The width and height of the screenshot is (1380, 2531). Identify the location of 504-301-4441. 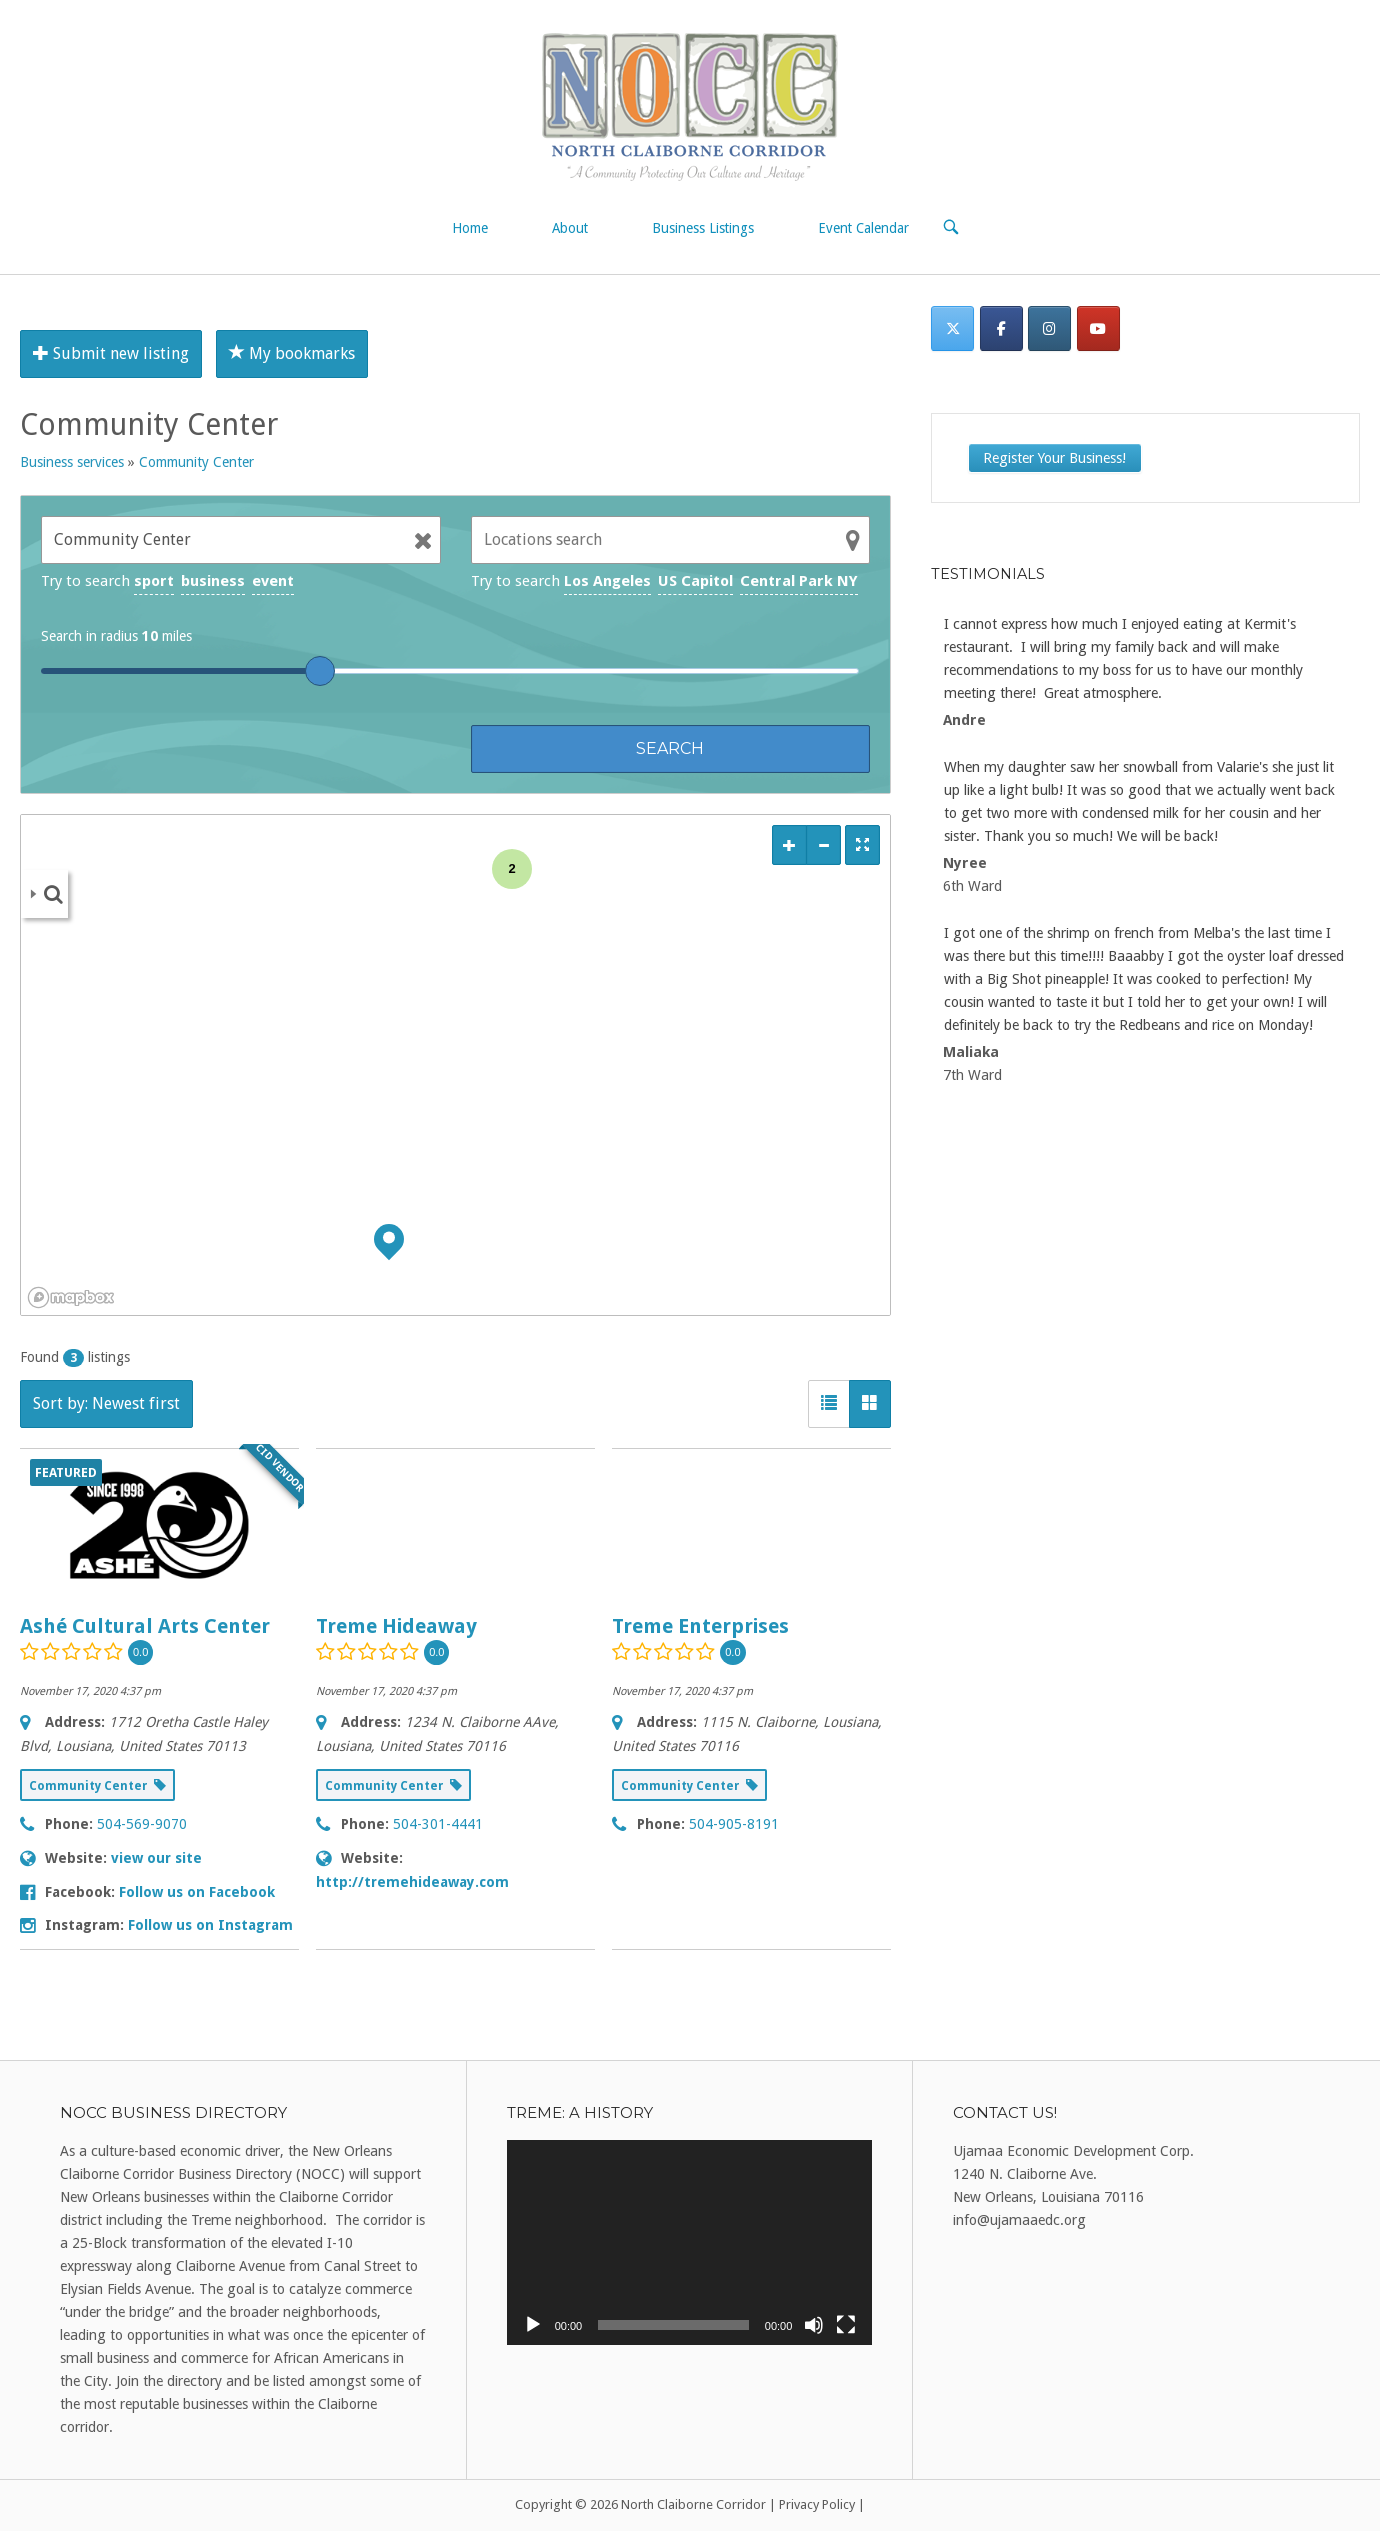
(438, 1824).